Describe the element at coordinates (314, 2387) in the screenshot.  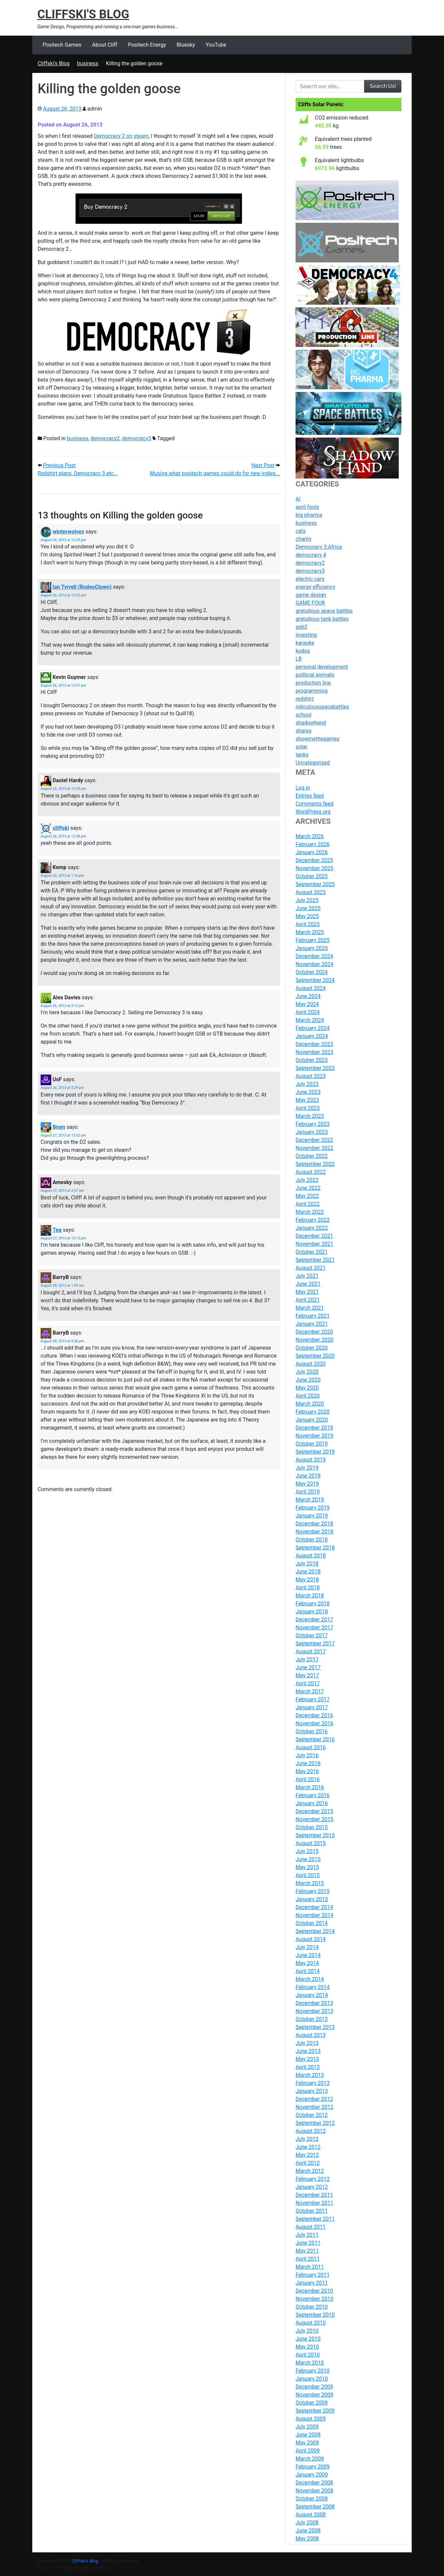
I see `December 2009` at that location.